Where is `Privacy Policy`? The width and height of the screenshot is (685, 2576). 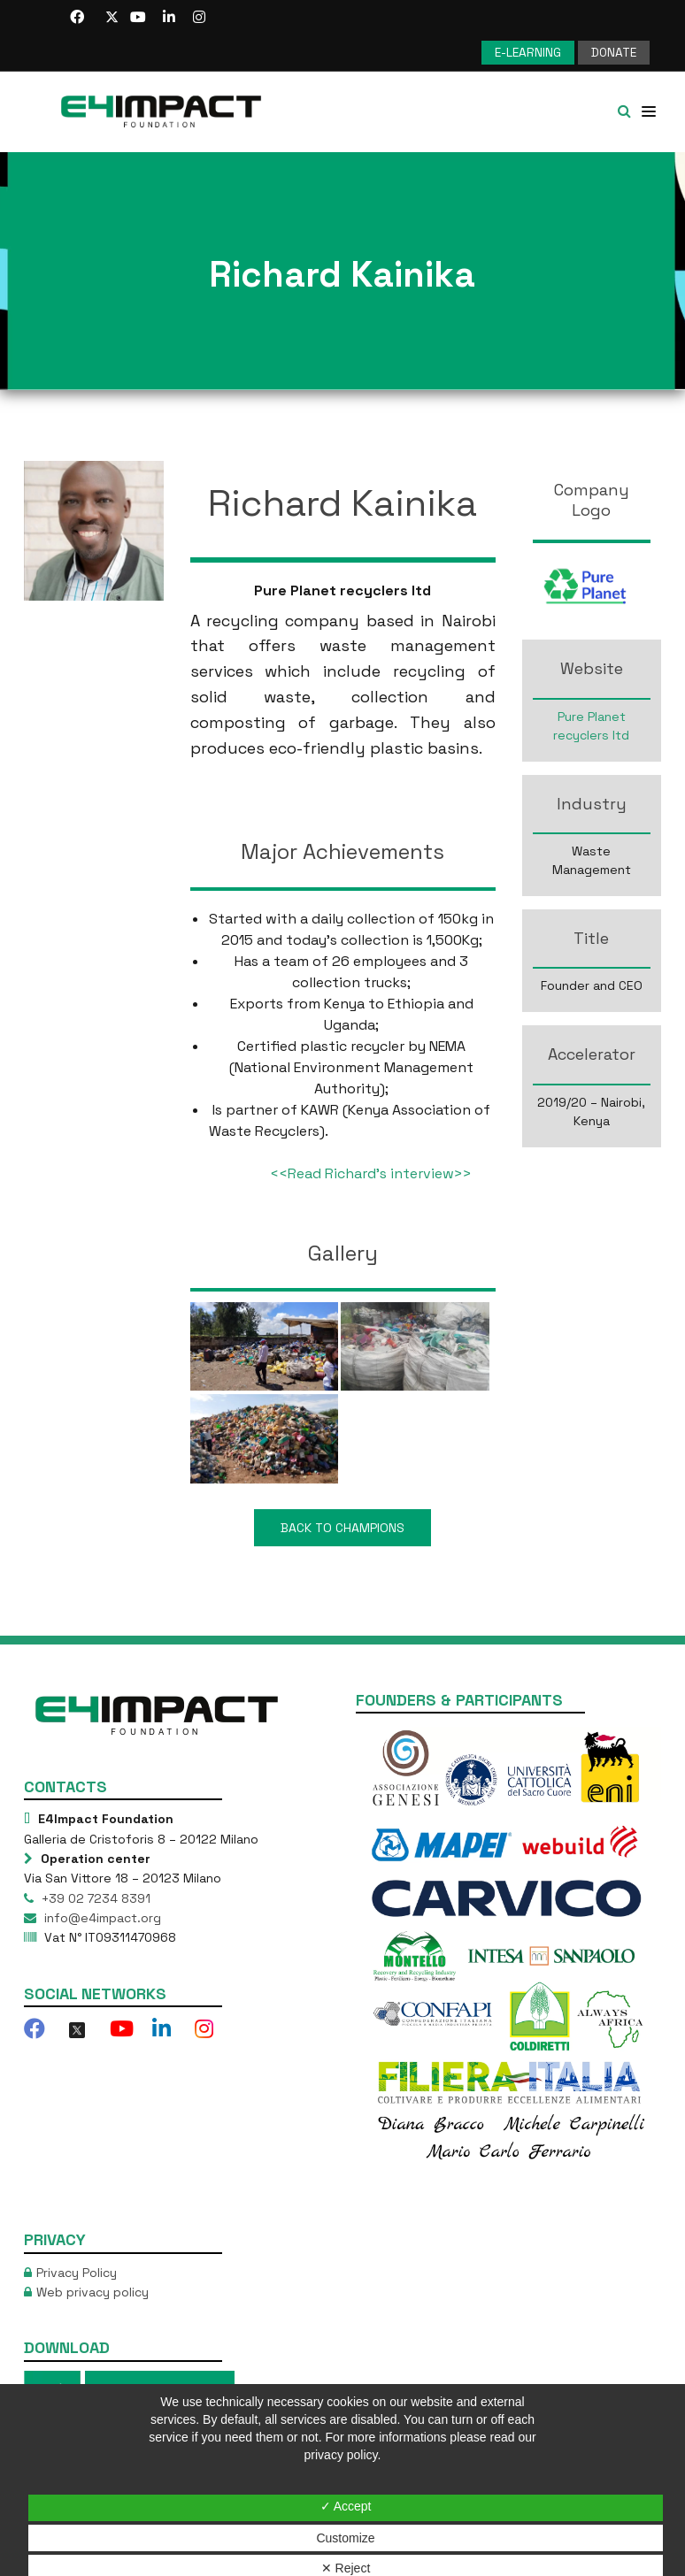
Privacy Policy is located at coordinates (76, 2271).